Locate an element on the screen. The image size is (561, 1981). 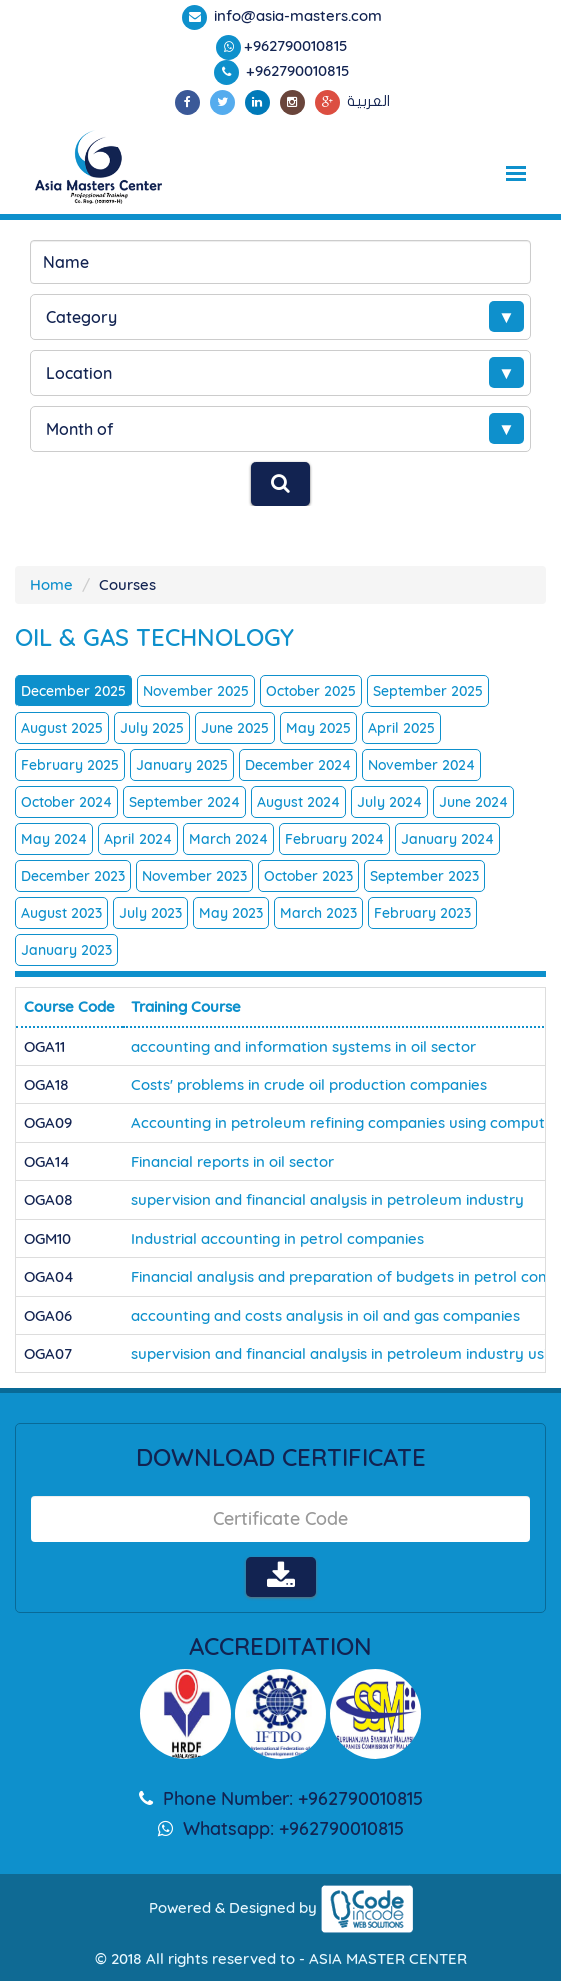
October 2025 is located at coordinates (311, 691).